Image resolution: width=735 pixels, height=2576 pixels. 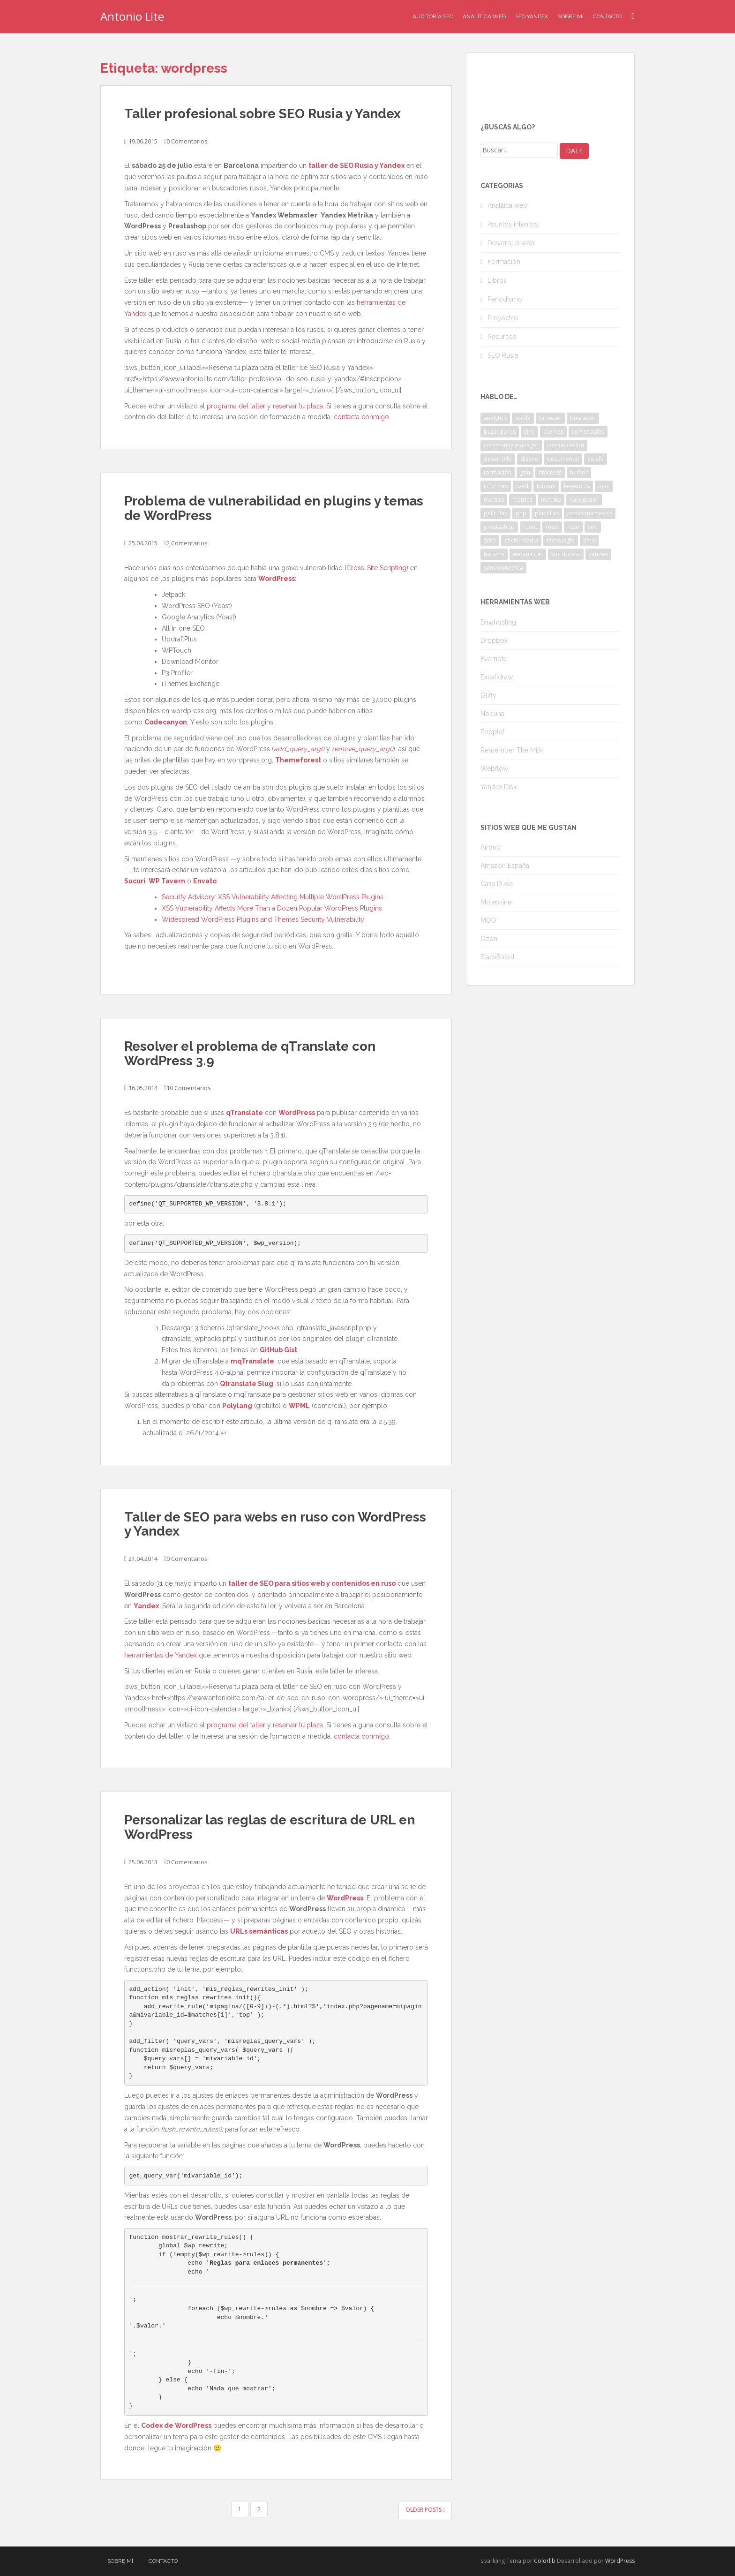 I want to click on buscadores [buscadores (3 elementos)], so click(x=500, y=432).